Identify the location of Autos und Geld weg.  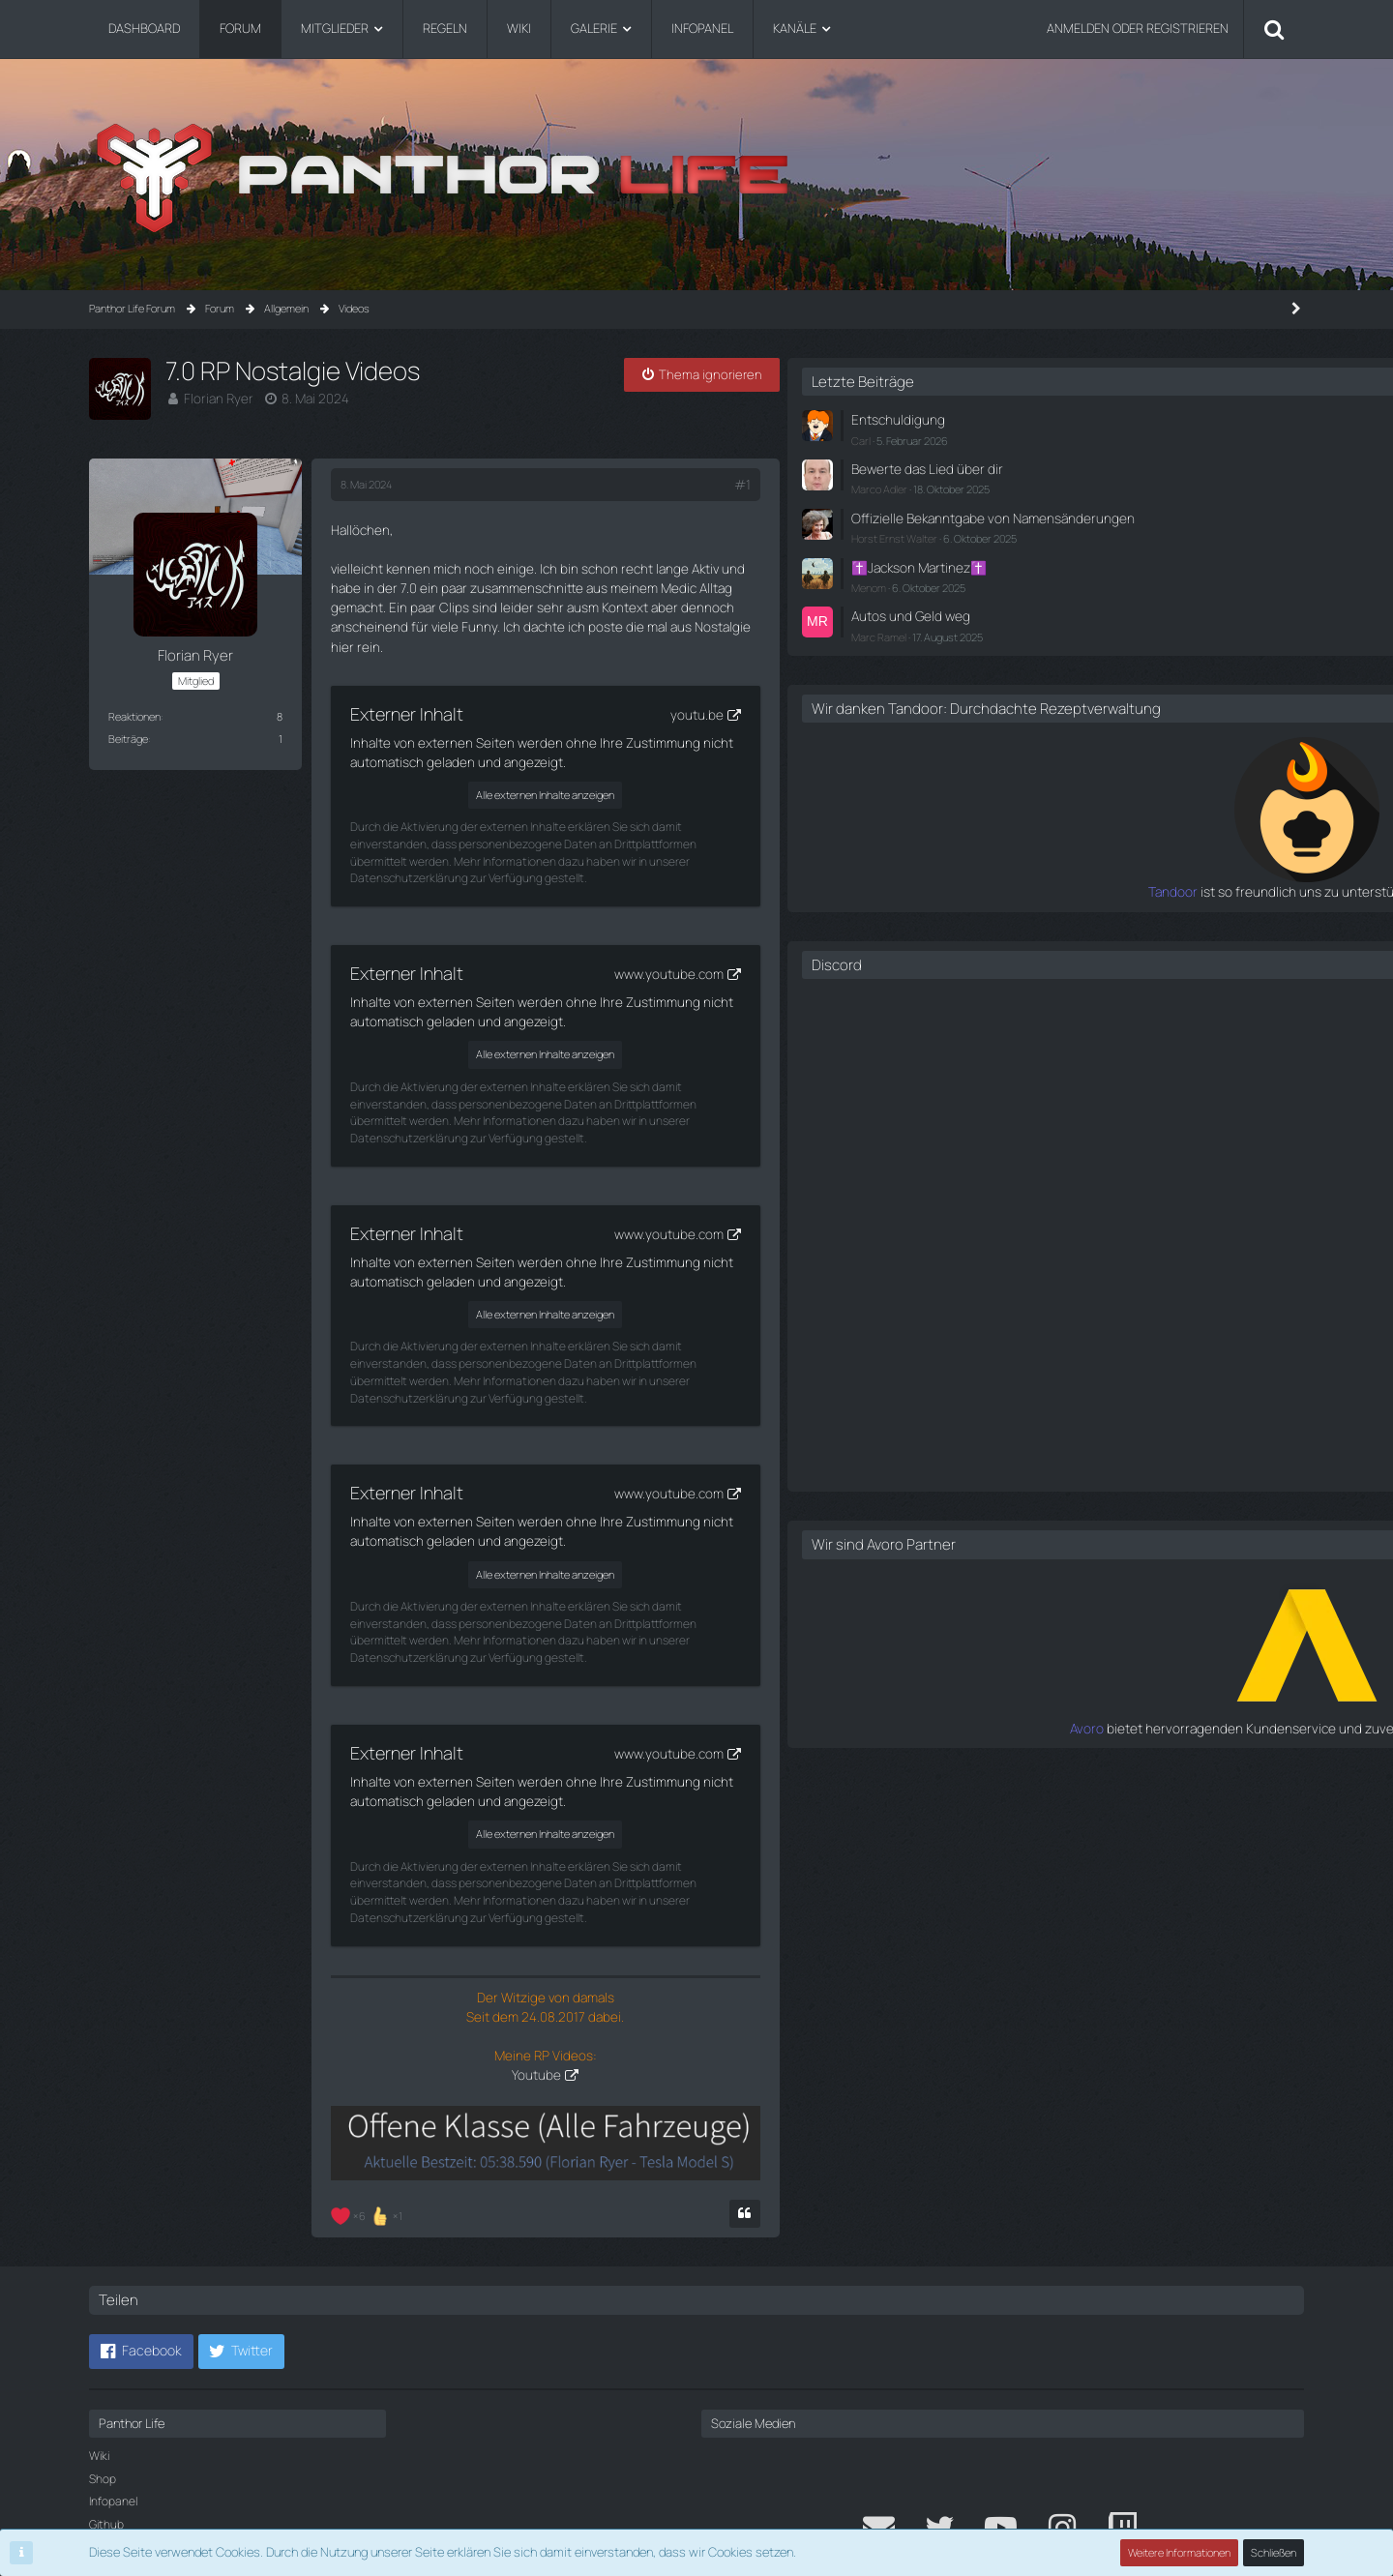
(1094, 625).